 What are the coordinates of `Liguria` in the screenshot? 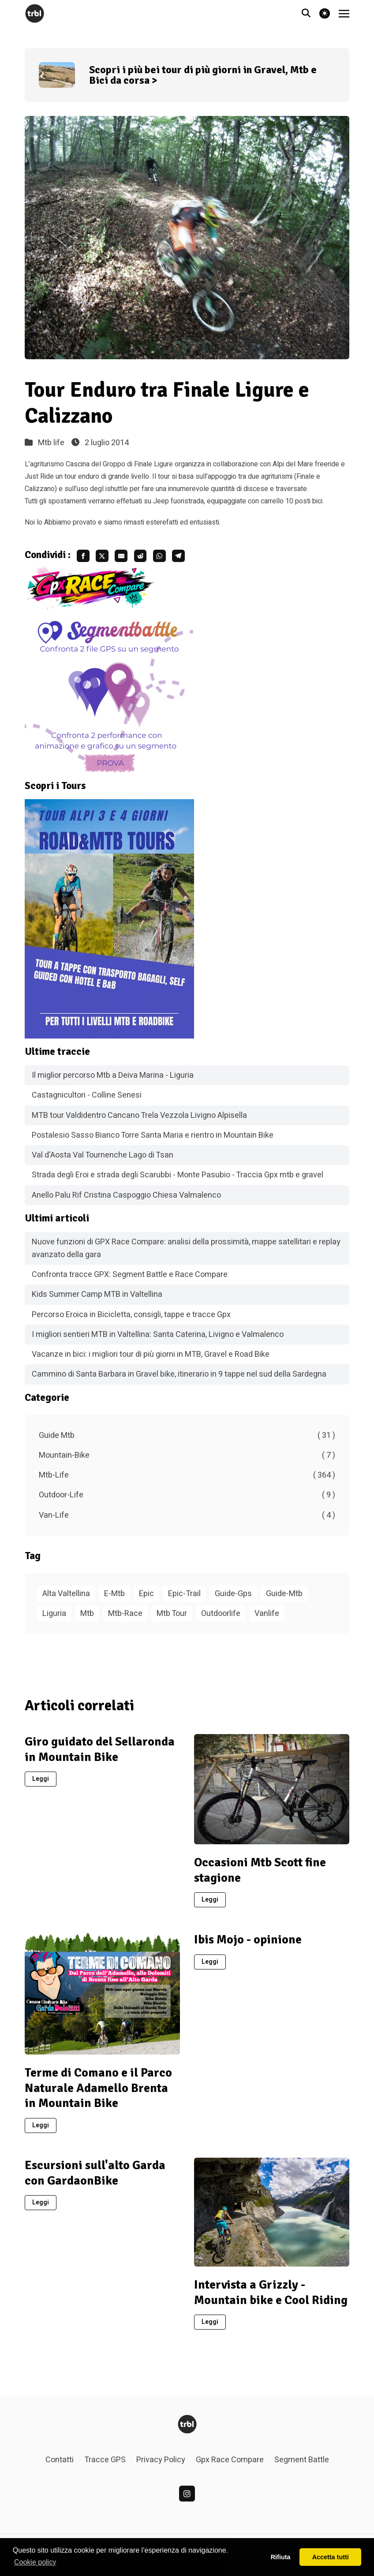 It's located at (54, 1618).